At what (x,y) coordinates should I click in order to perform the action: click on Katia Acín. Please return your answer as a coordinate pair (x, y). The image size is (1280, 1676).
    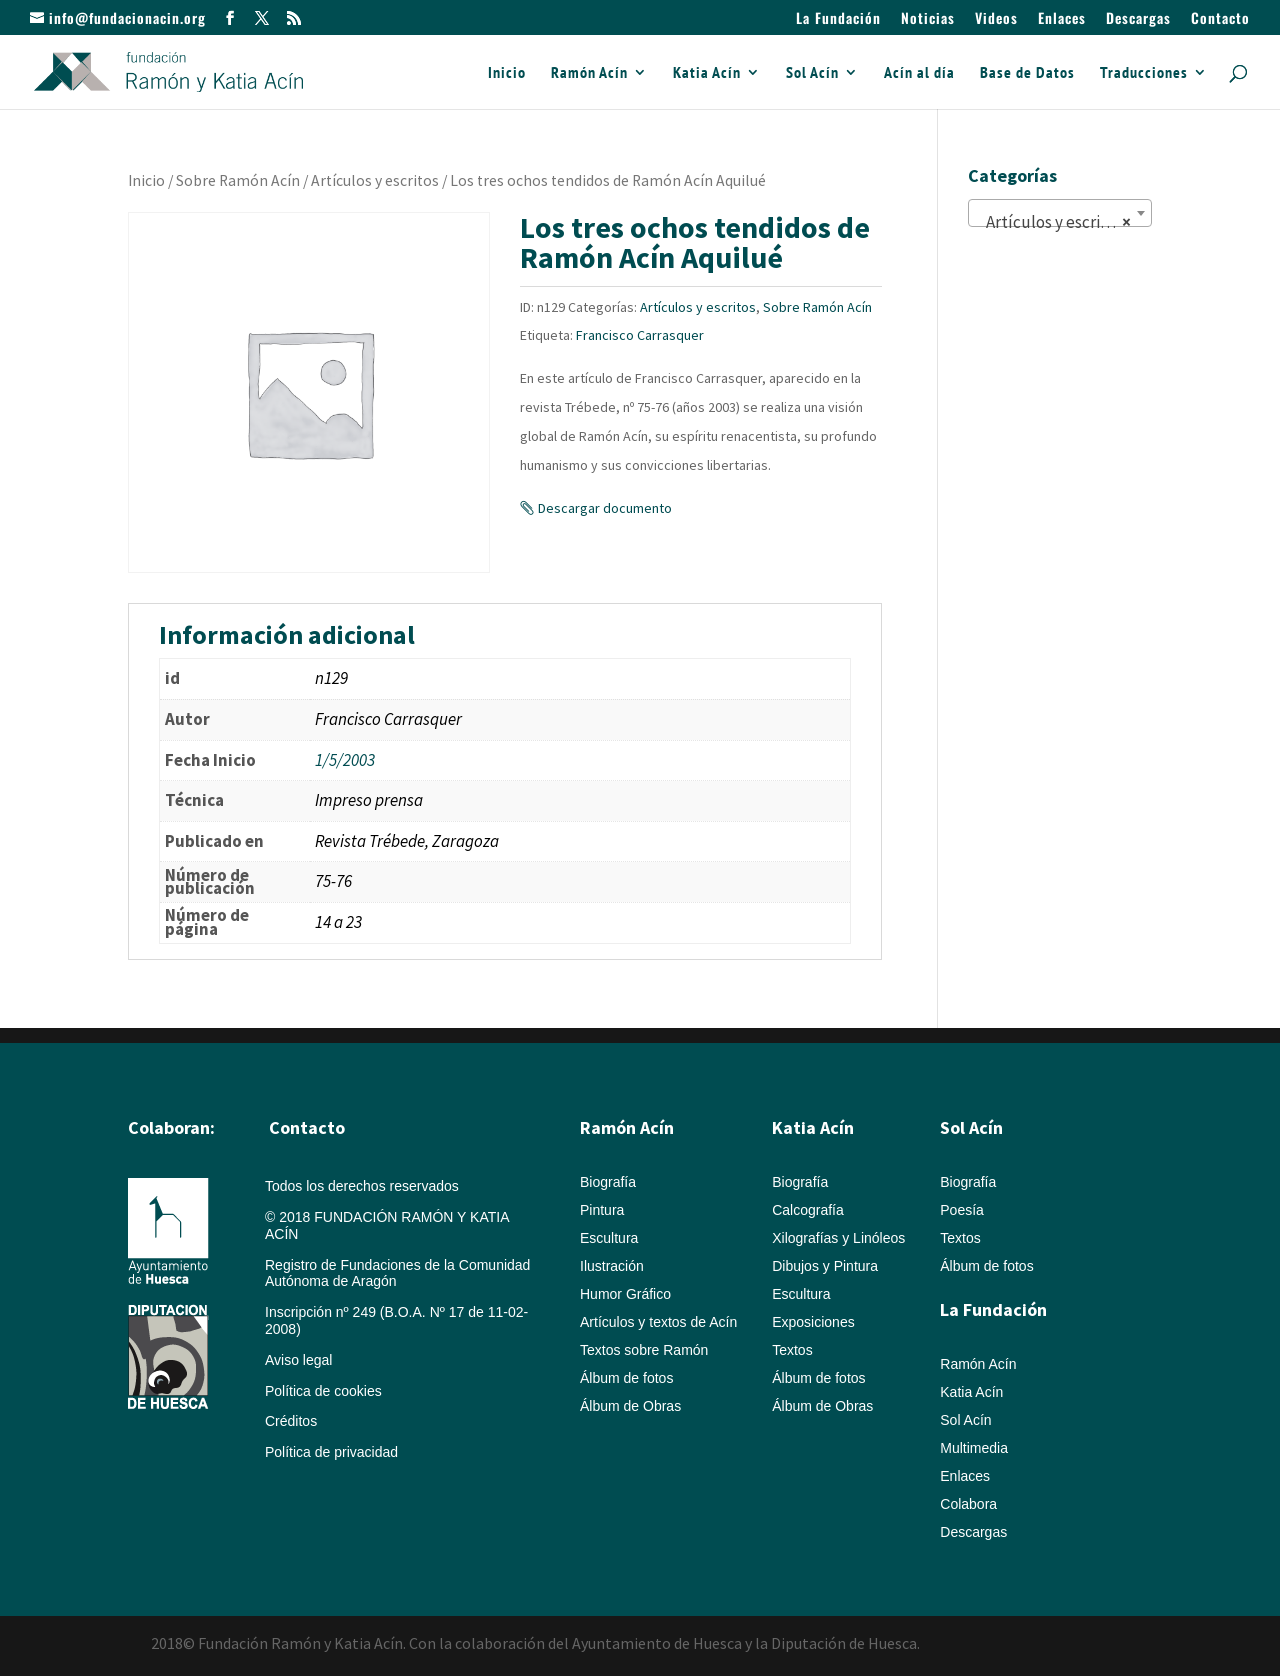
    Looking at the image, I should click on (707, 73).